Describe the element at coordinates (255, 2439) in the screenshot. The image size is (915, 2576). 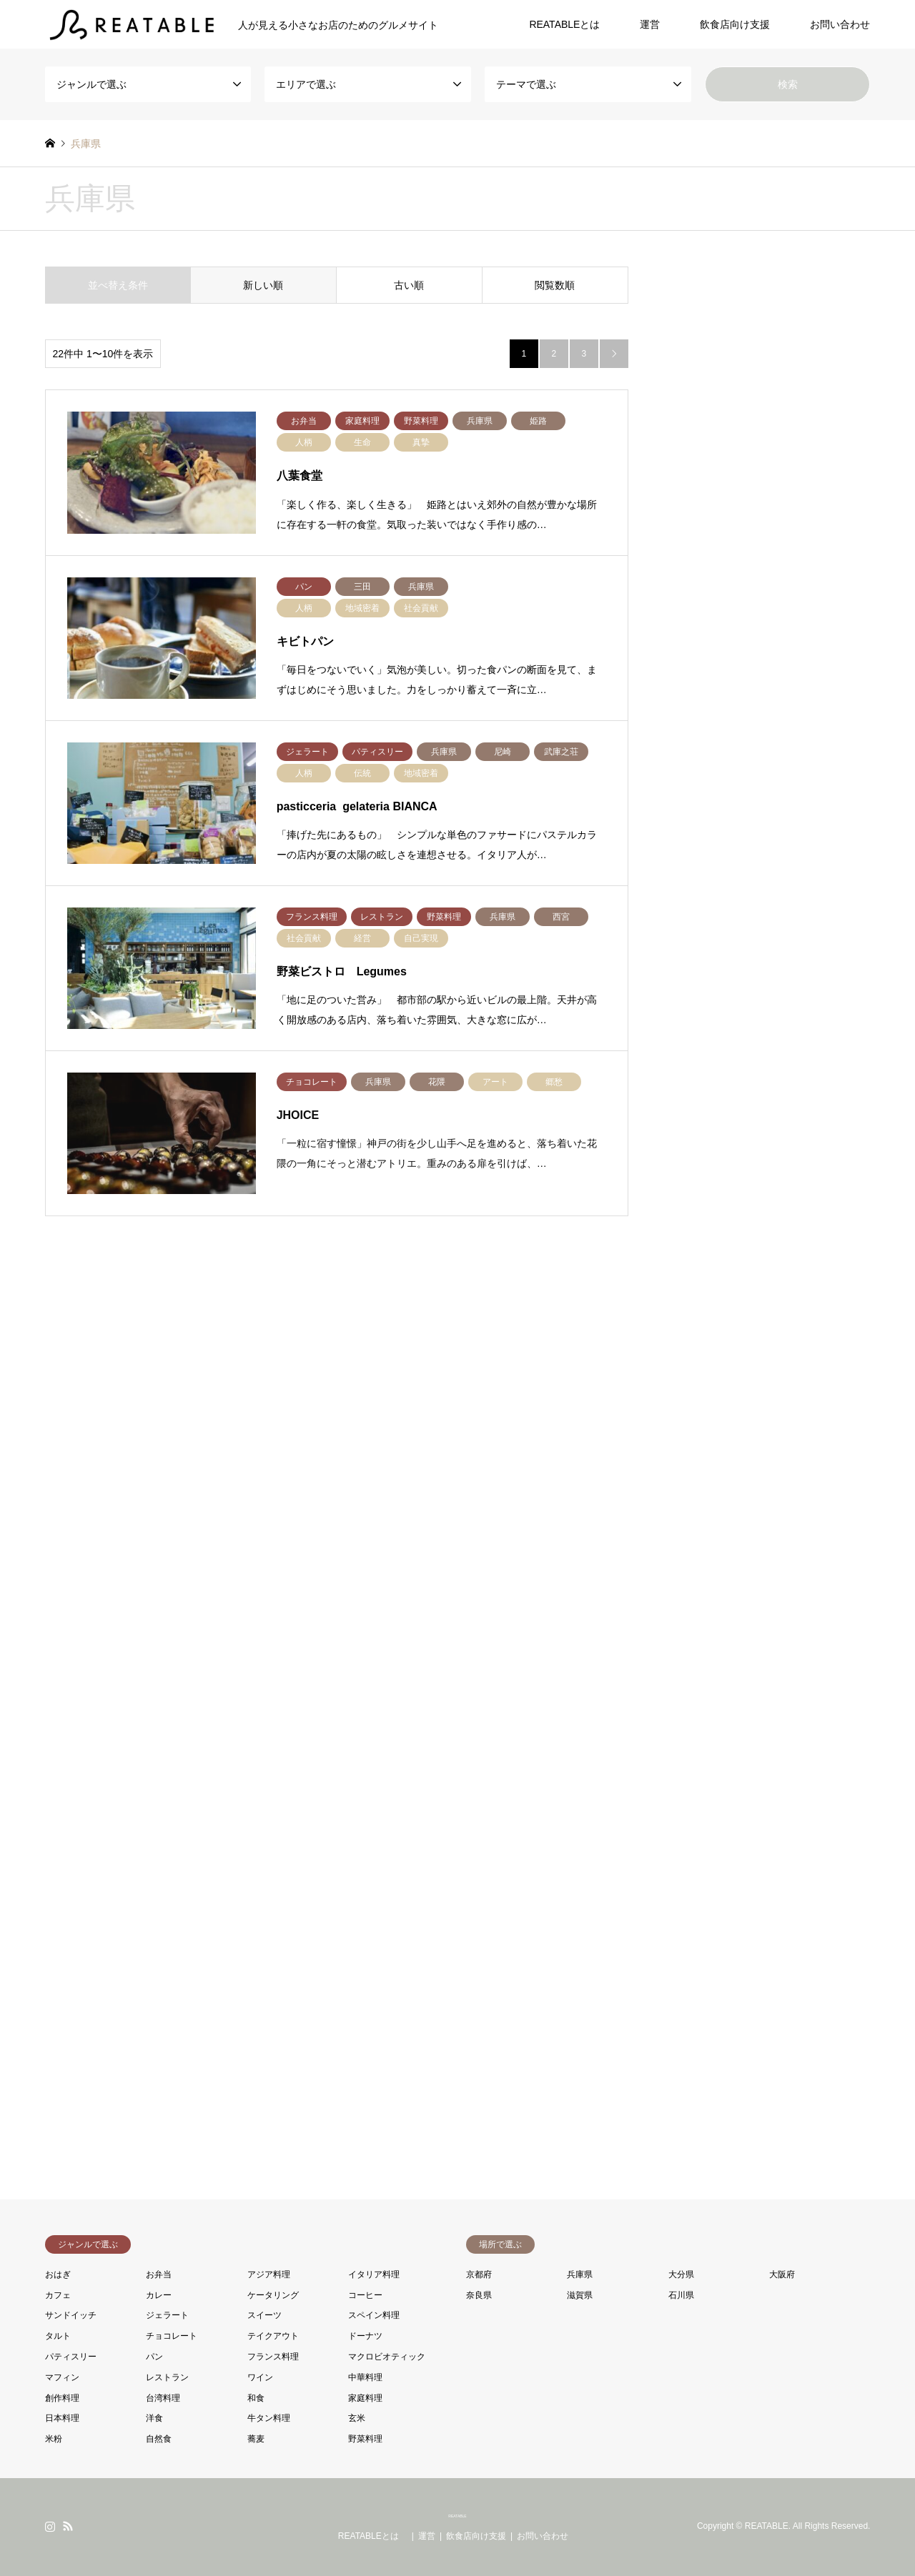
I see `蕎麦` at that location.